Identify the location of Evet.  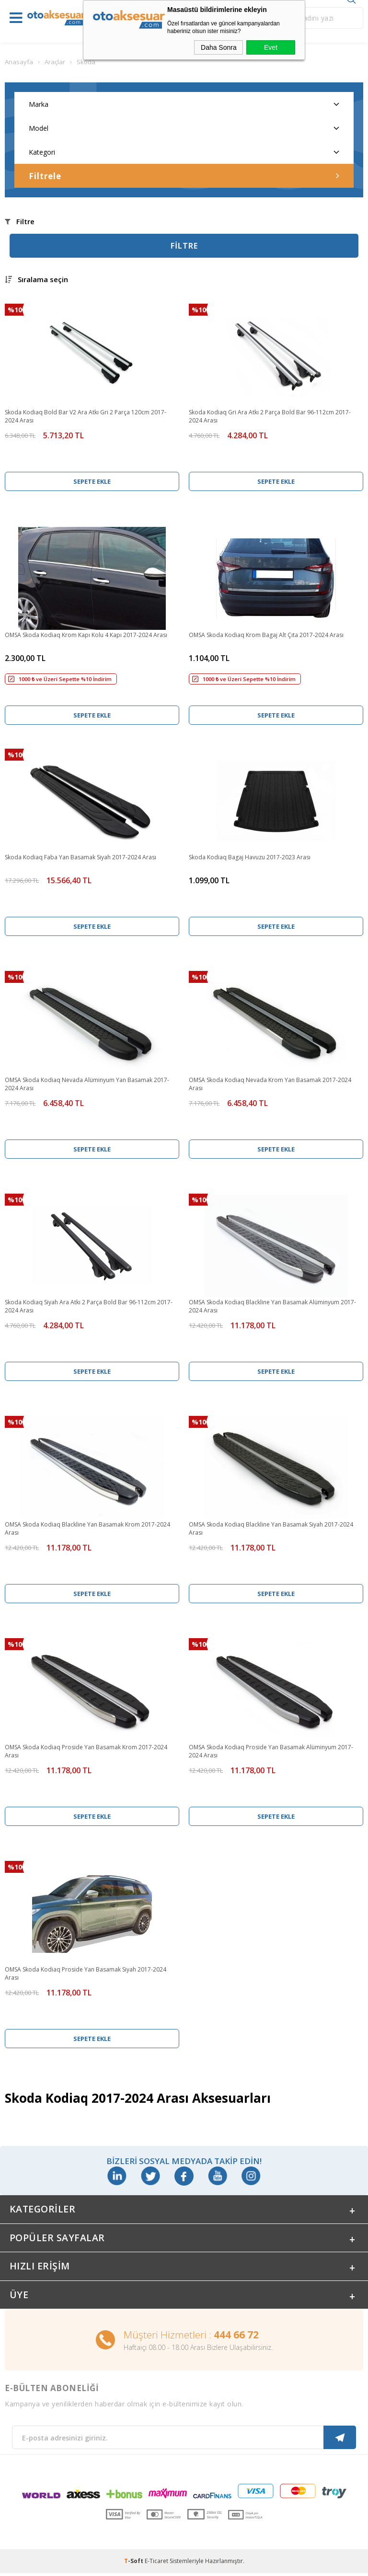
(270, 47).